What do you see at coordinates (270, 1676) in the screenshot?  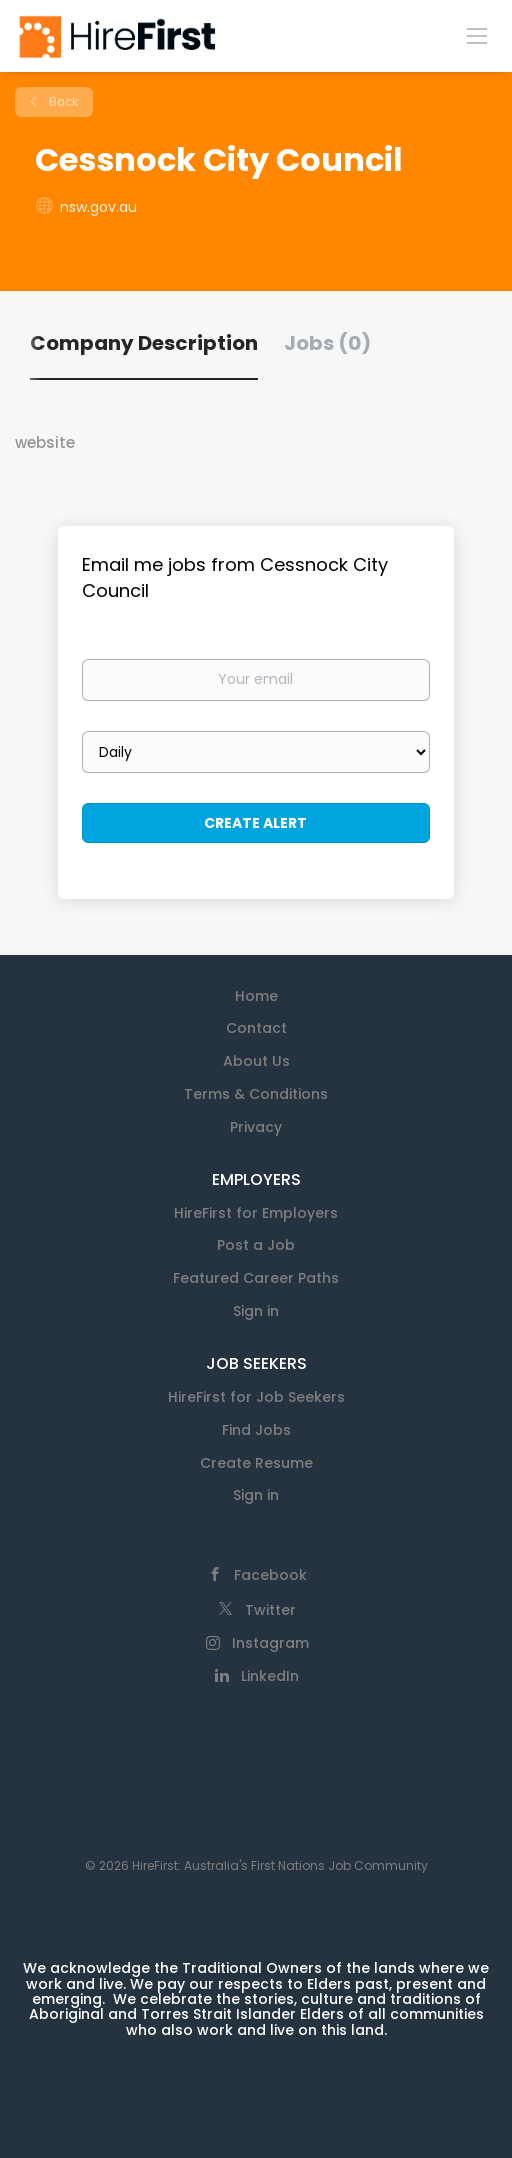 I see `LinkedIn` at bounding box center [270, 1676].